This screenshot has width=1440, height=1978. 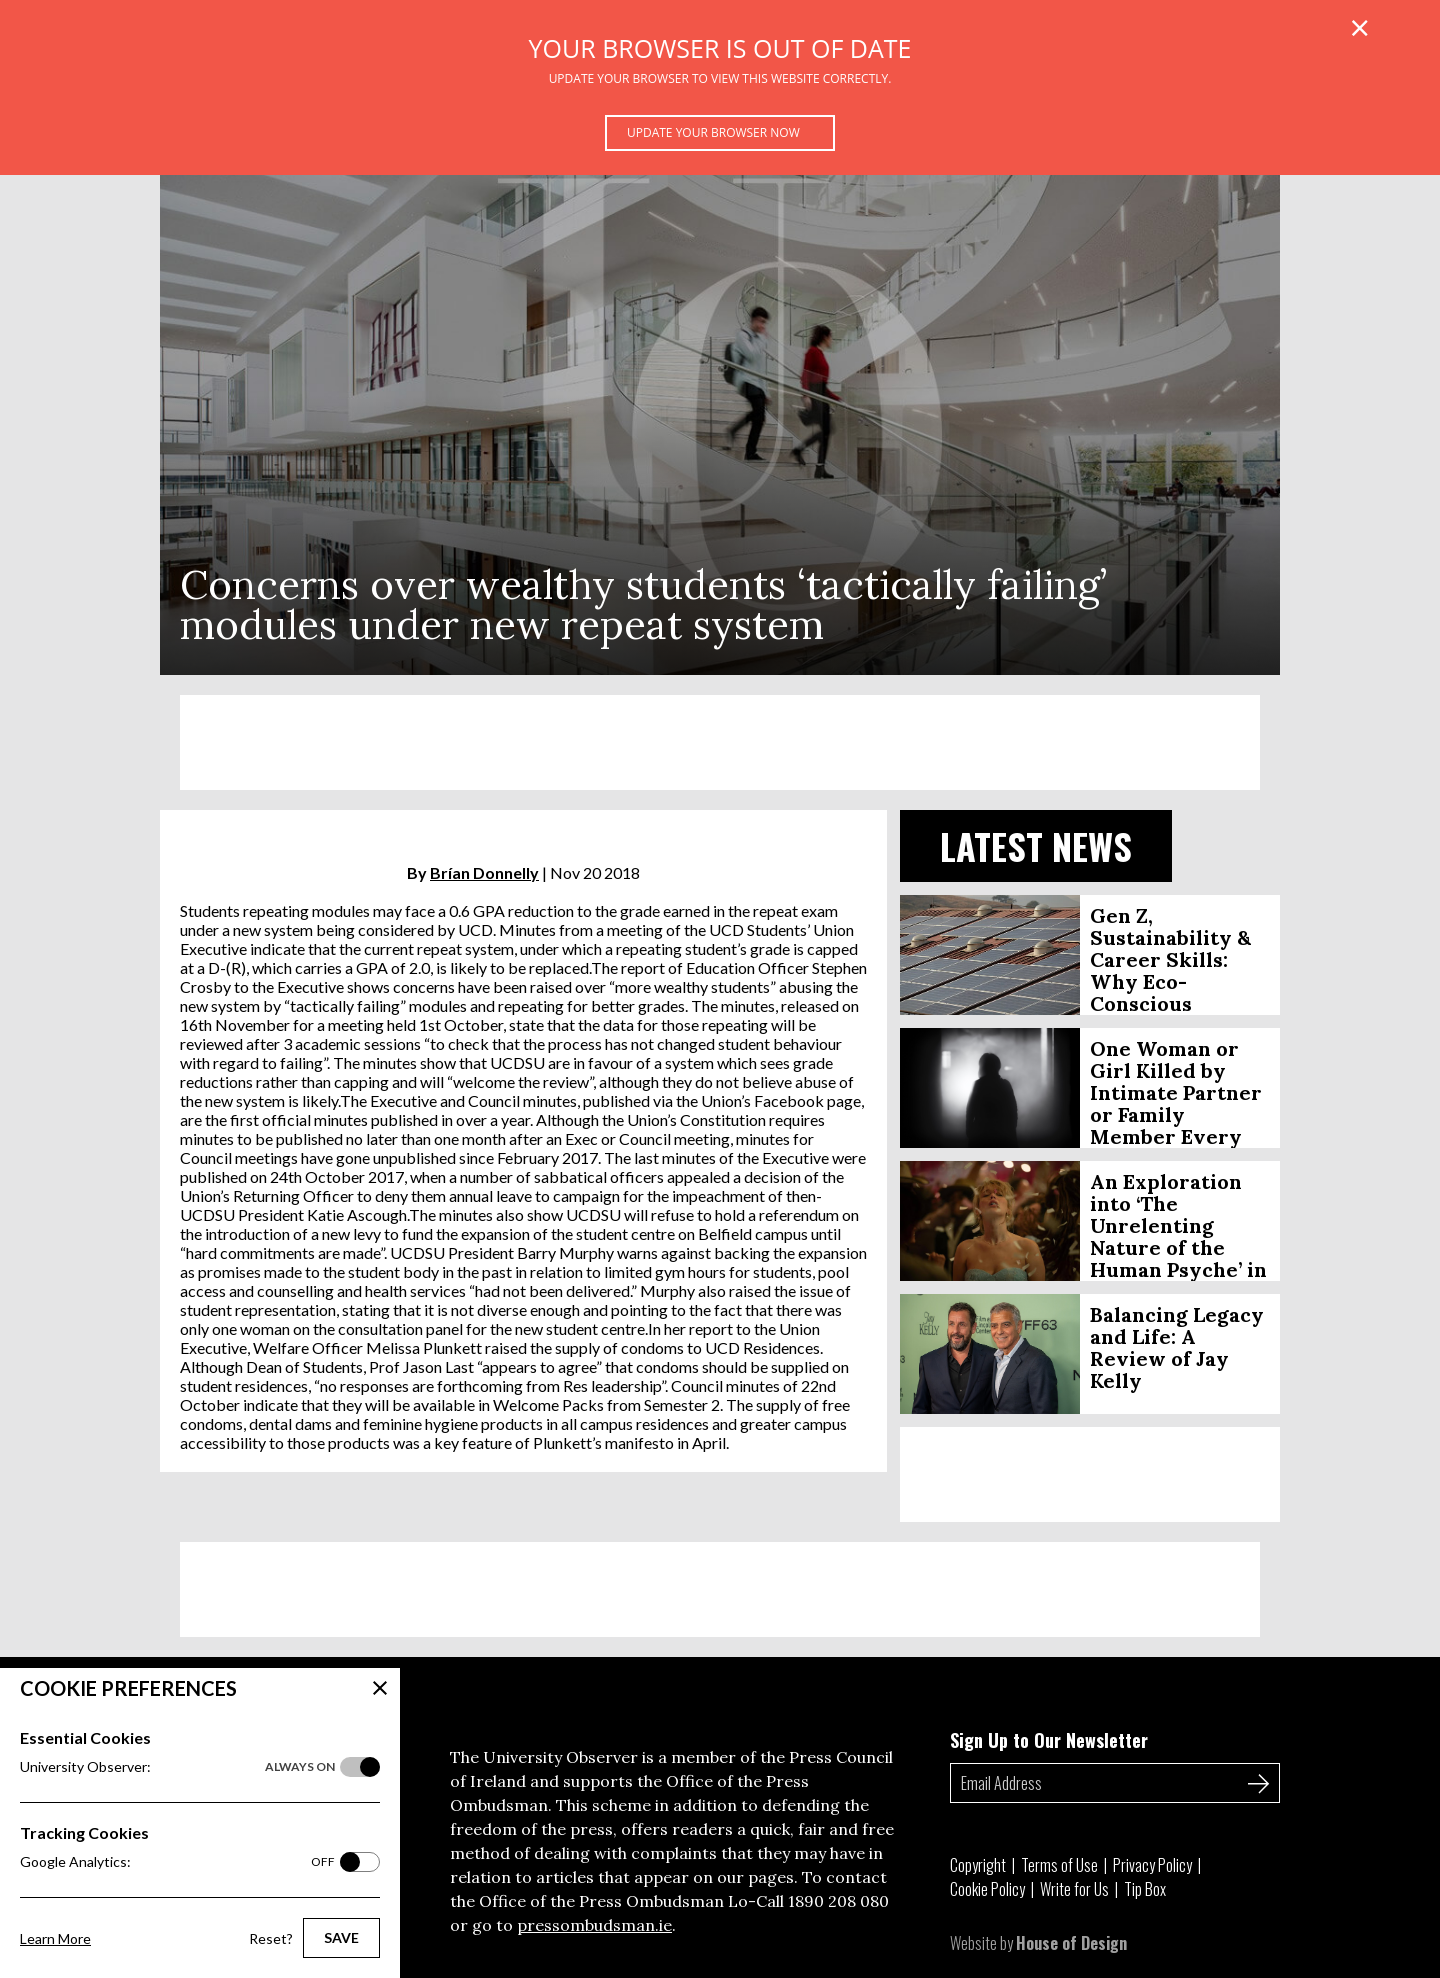 What do you see at coordinates (1071, 1943) in the screenshot?
I see `House of Design` at bounding box center [1071, 1943].